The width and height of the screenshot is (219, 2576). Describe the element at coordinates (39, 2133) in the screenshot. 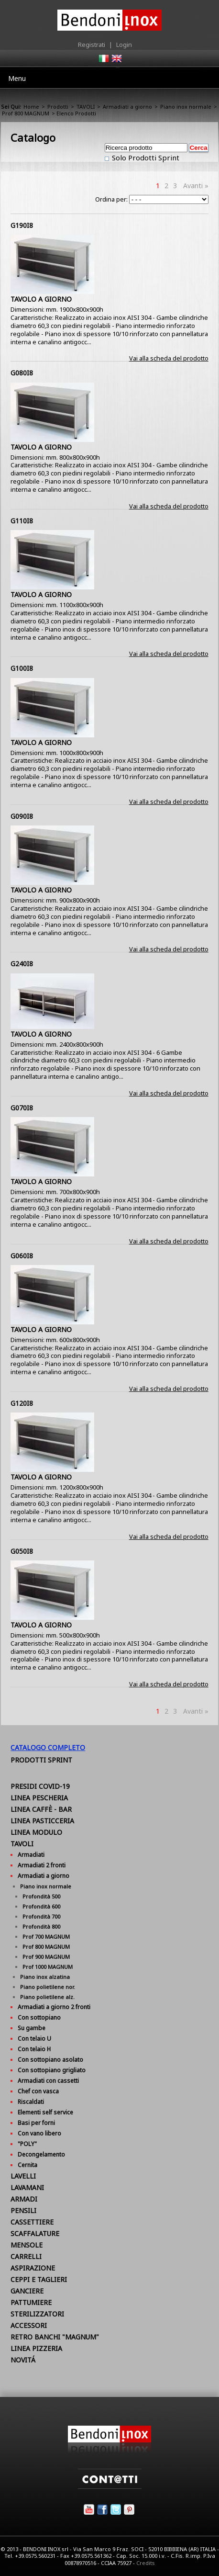

I see `Con vano libero` at that location.